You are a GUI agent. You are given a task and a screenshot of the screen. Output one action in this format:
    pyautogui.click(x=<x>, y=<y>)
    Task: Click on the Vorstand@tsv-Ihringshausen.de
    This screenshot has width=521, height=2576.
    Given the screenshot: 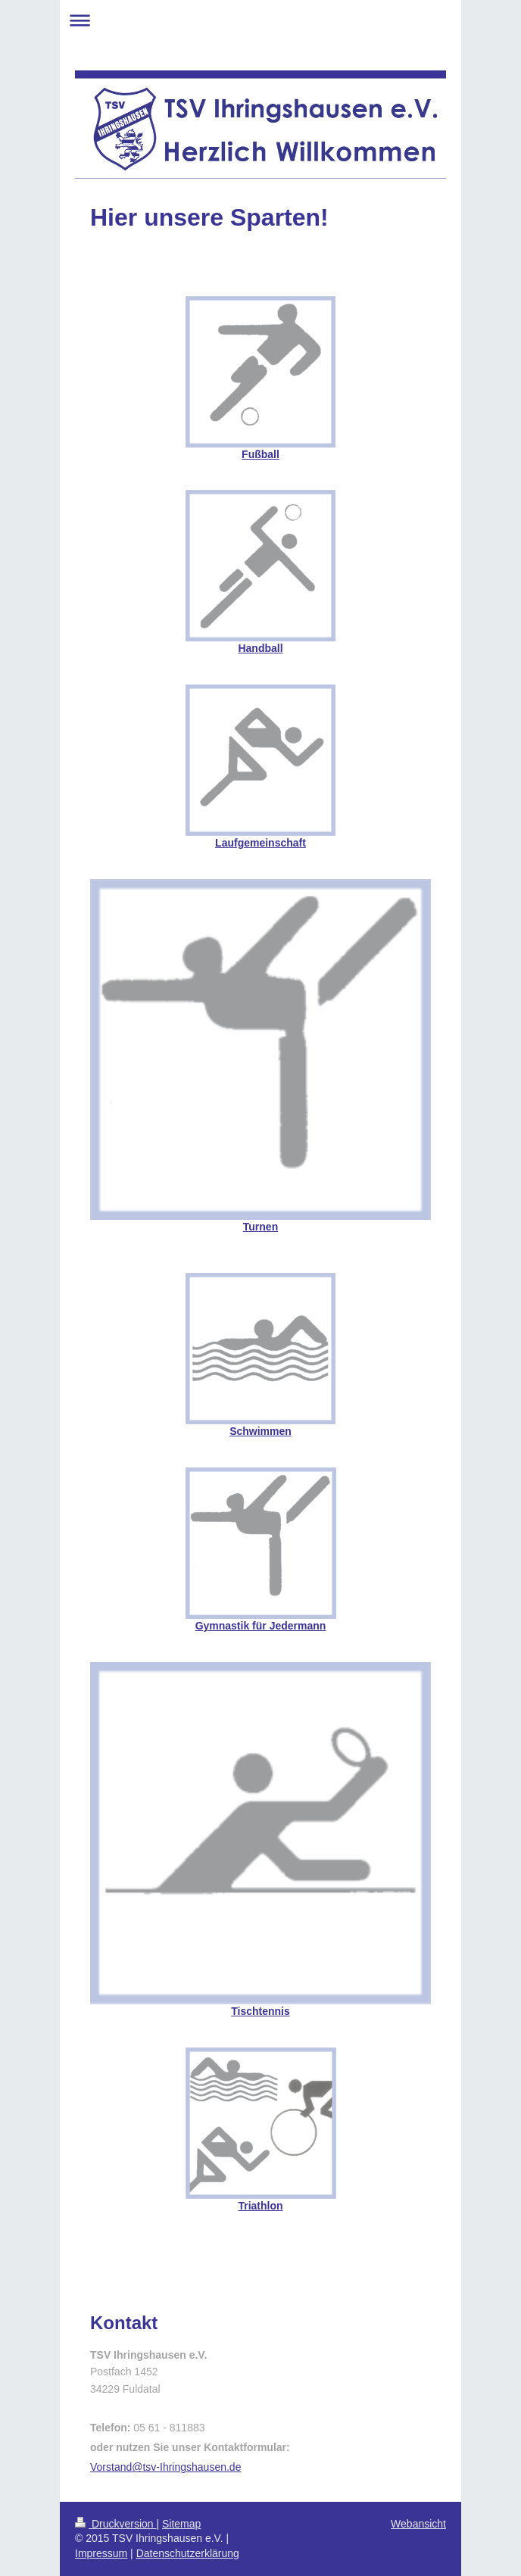 What is the action you would take?
    pyautogui.click(x=165, y=2467)
    